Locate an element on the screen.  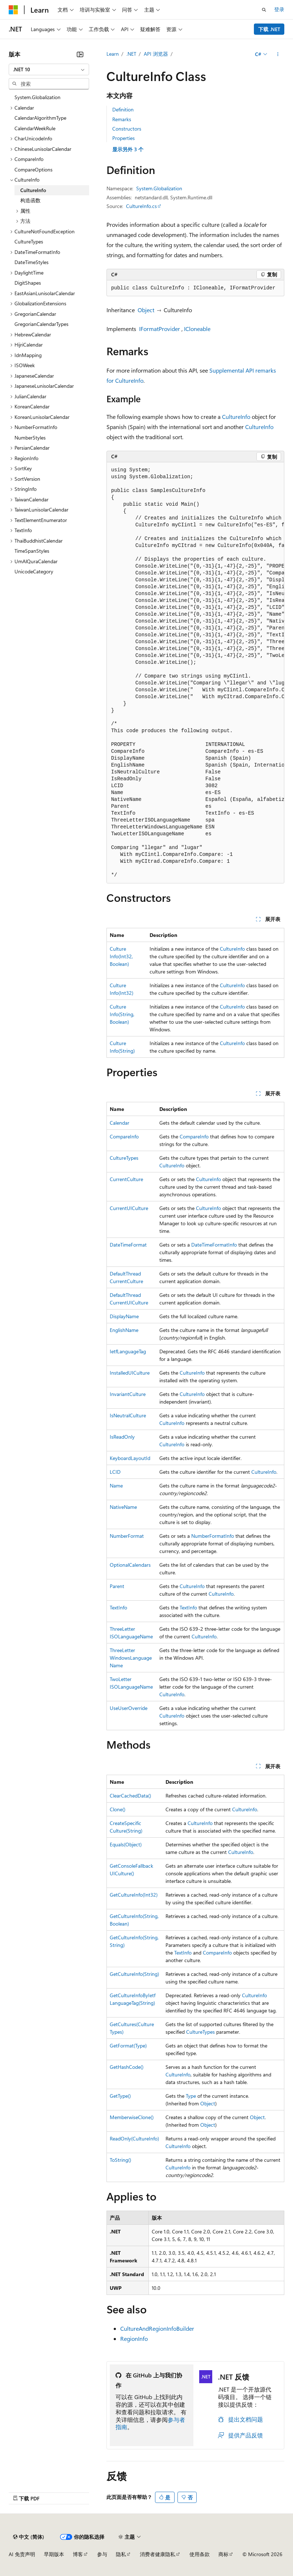
[内容语言选择器。 当前设置为 中文 (简体)。] is located at coordinates (29, 2537).